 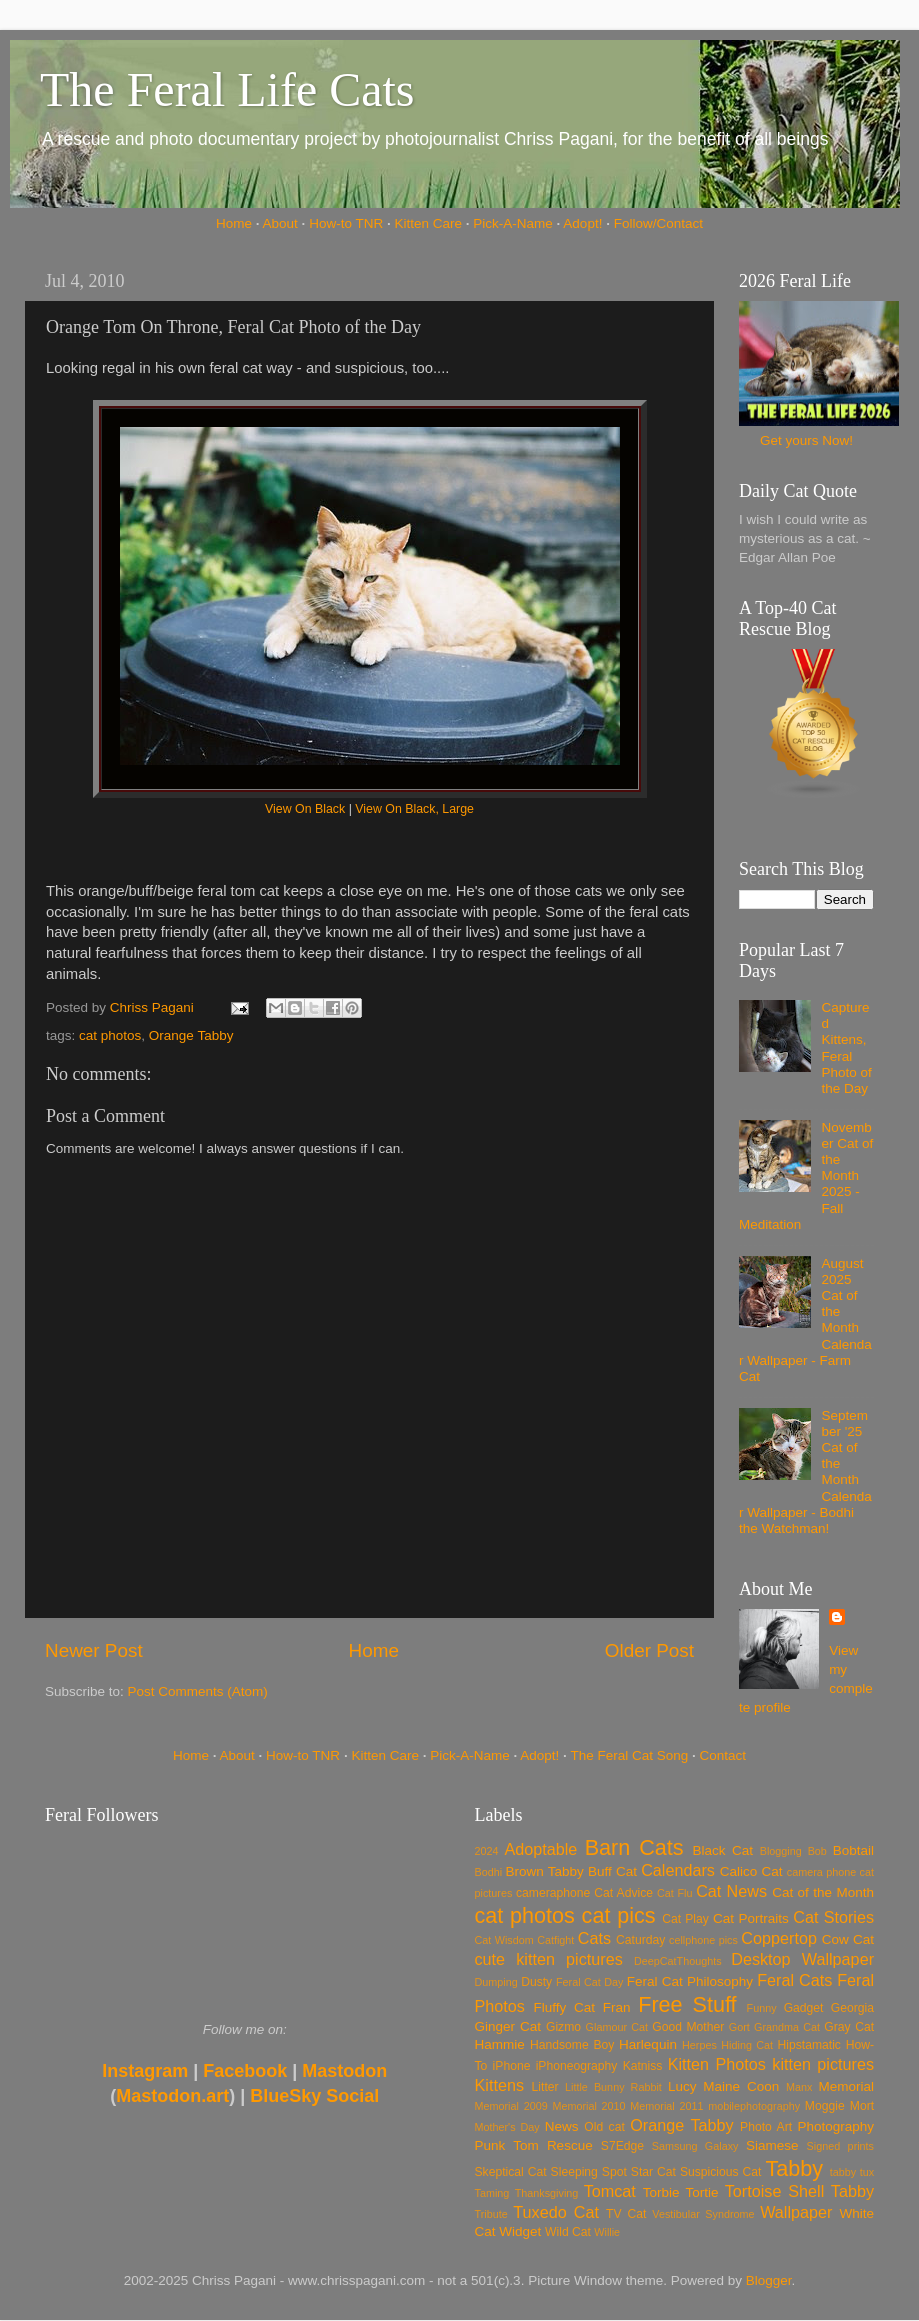 What do you see at coordinates (511, 2172) in the screenshot?
I see `Skeptical Cat` at bounding box center [511, 2172].